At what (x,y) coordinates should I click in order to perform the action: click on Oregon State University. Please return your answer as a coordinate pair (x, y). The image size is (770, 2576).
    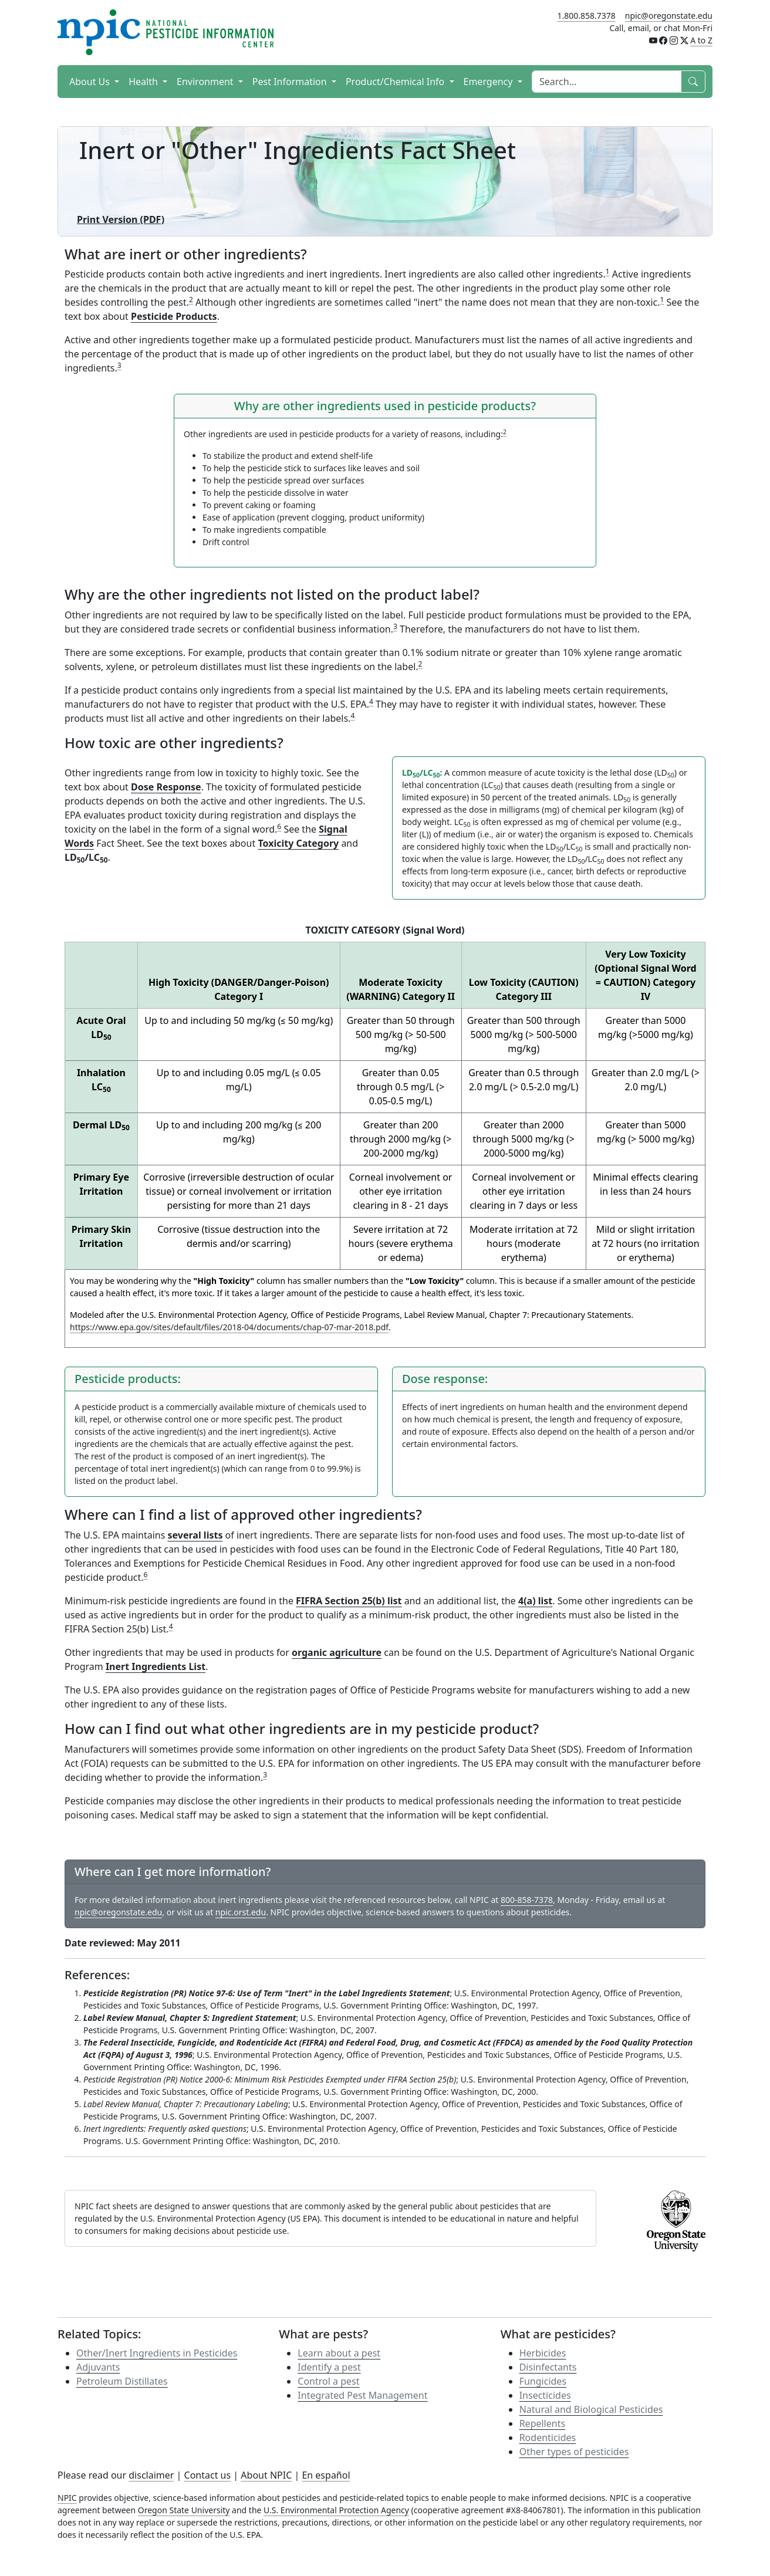
    Looking at the image, I should click on (184, 2510).